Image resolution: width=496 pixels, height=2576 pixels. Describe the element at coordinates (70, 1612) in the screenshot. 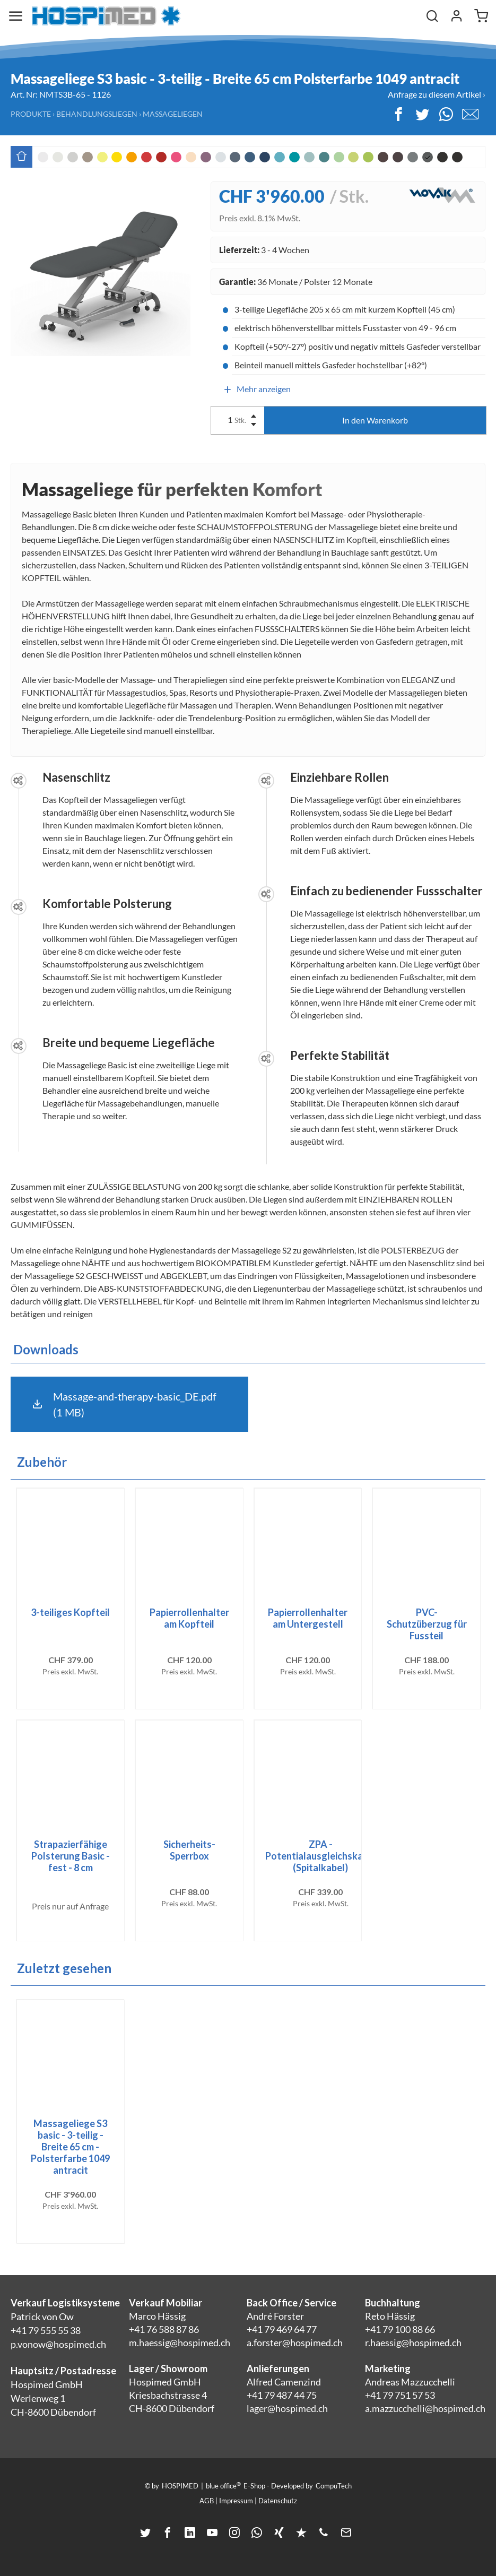

I see `3-teiliges Kopfteil` at that location.